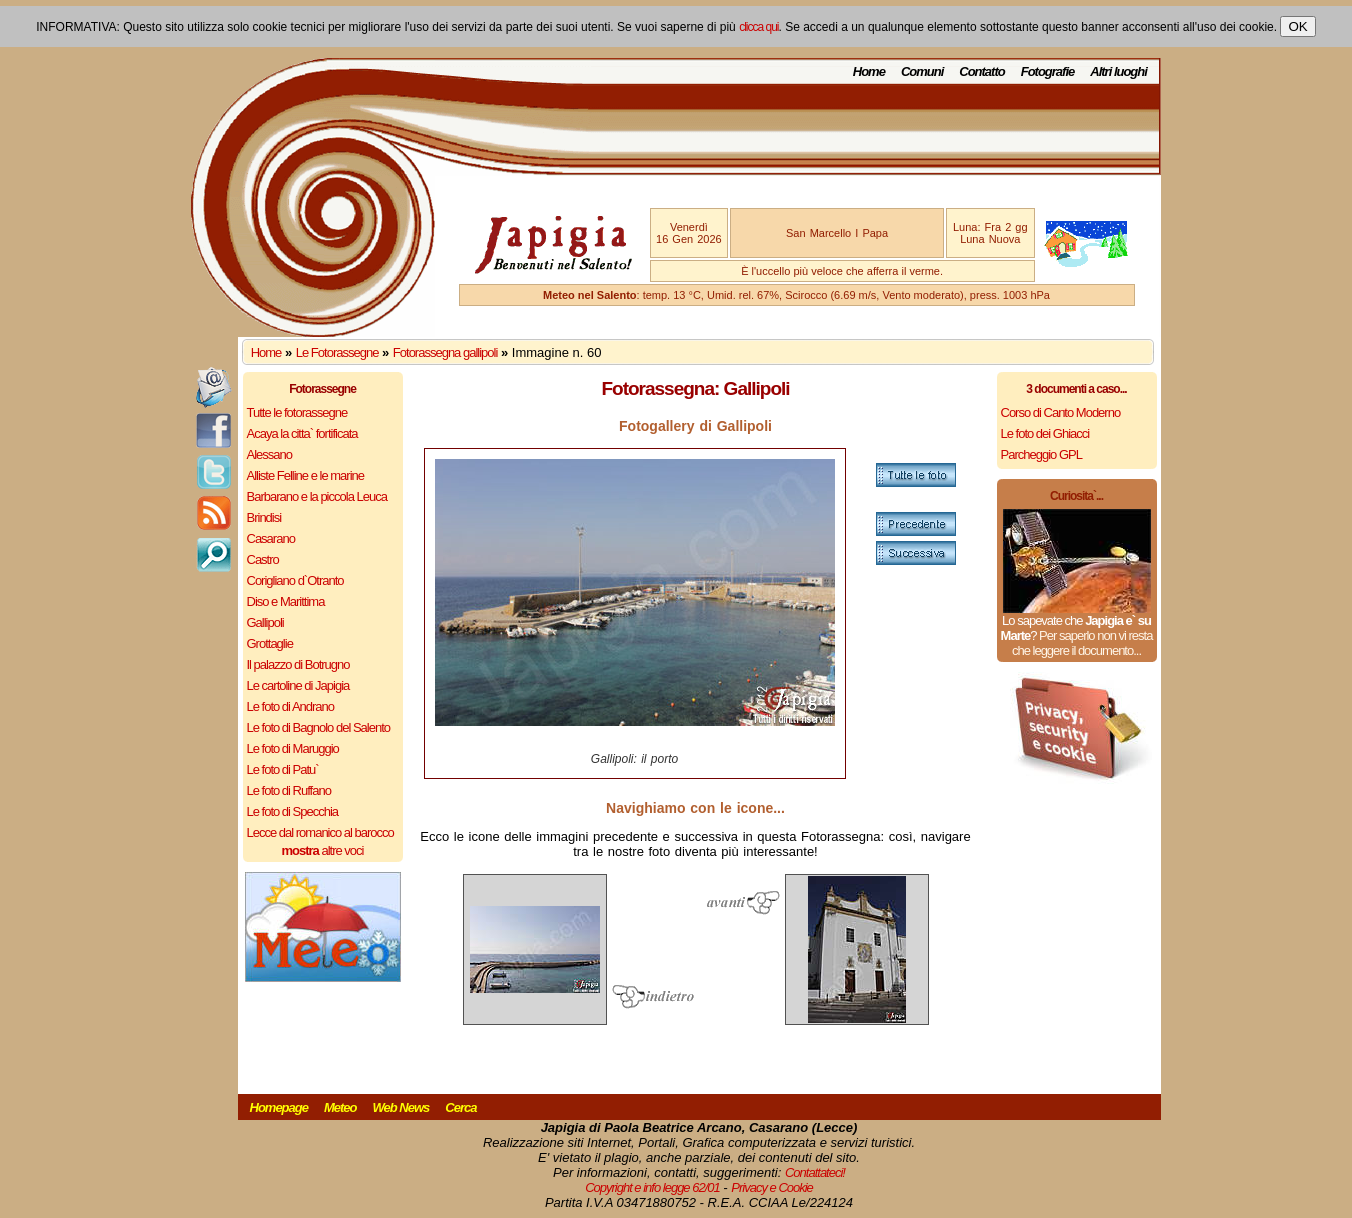 Image resolution: width=1352 pixels, height=1218 pixels. What do you see at coordinates (460, 1107) in the screenshot?
I see `Cerca` at bounding box center [460, 1107].